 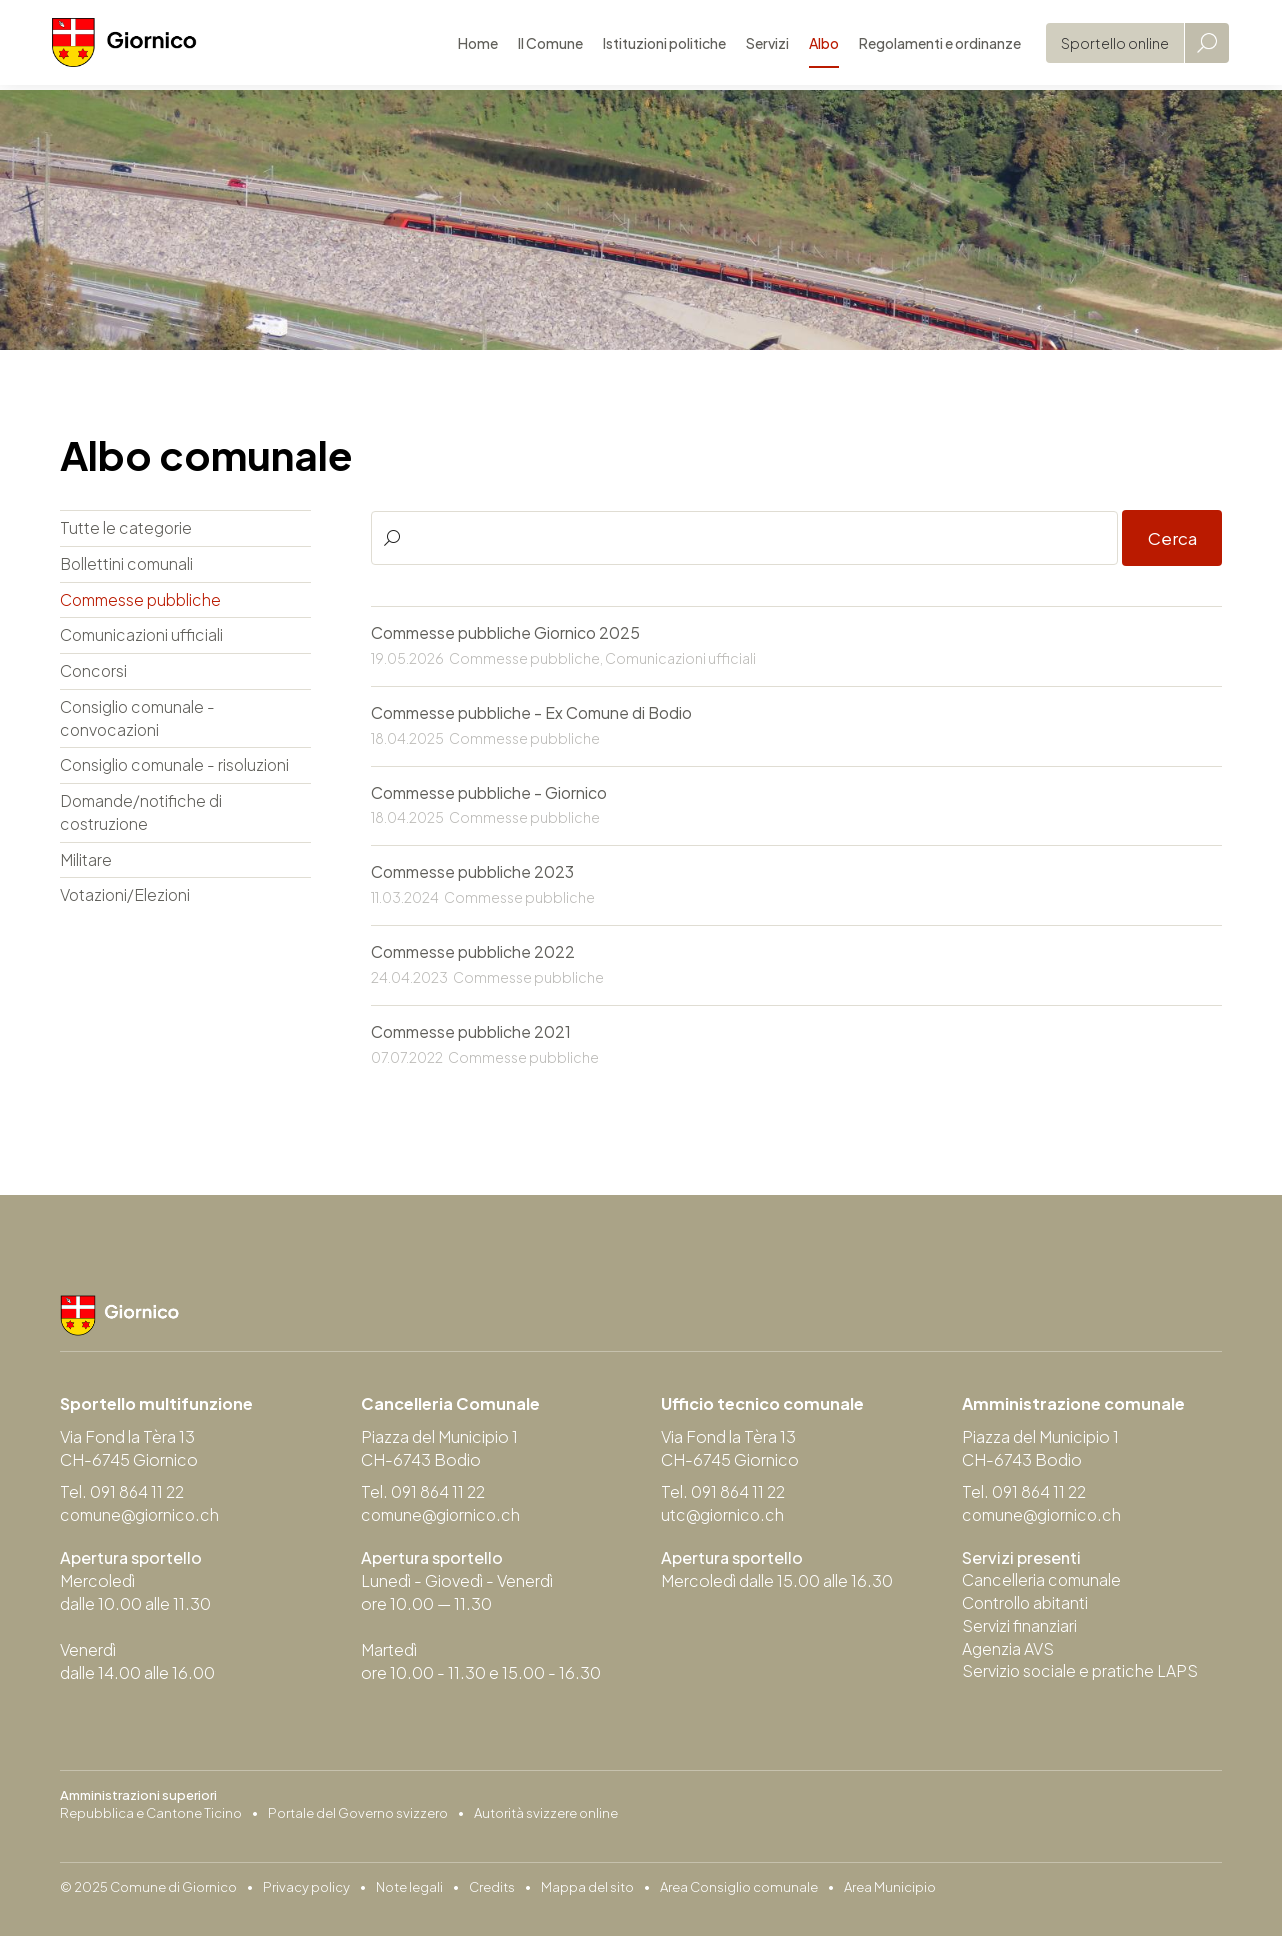 What do you see at coordinates (587, 1889) in the screenshot?
I see `Mappa del sito` at bounding box center [587, 1889].